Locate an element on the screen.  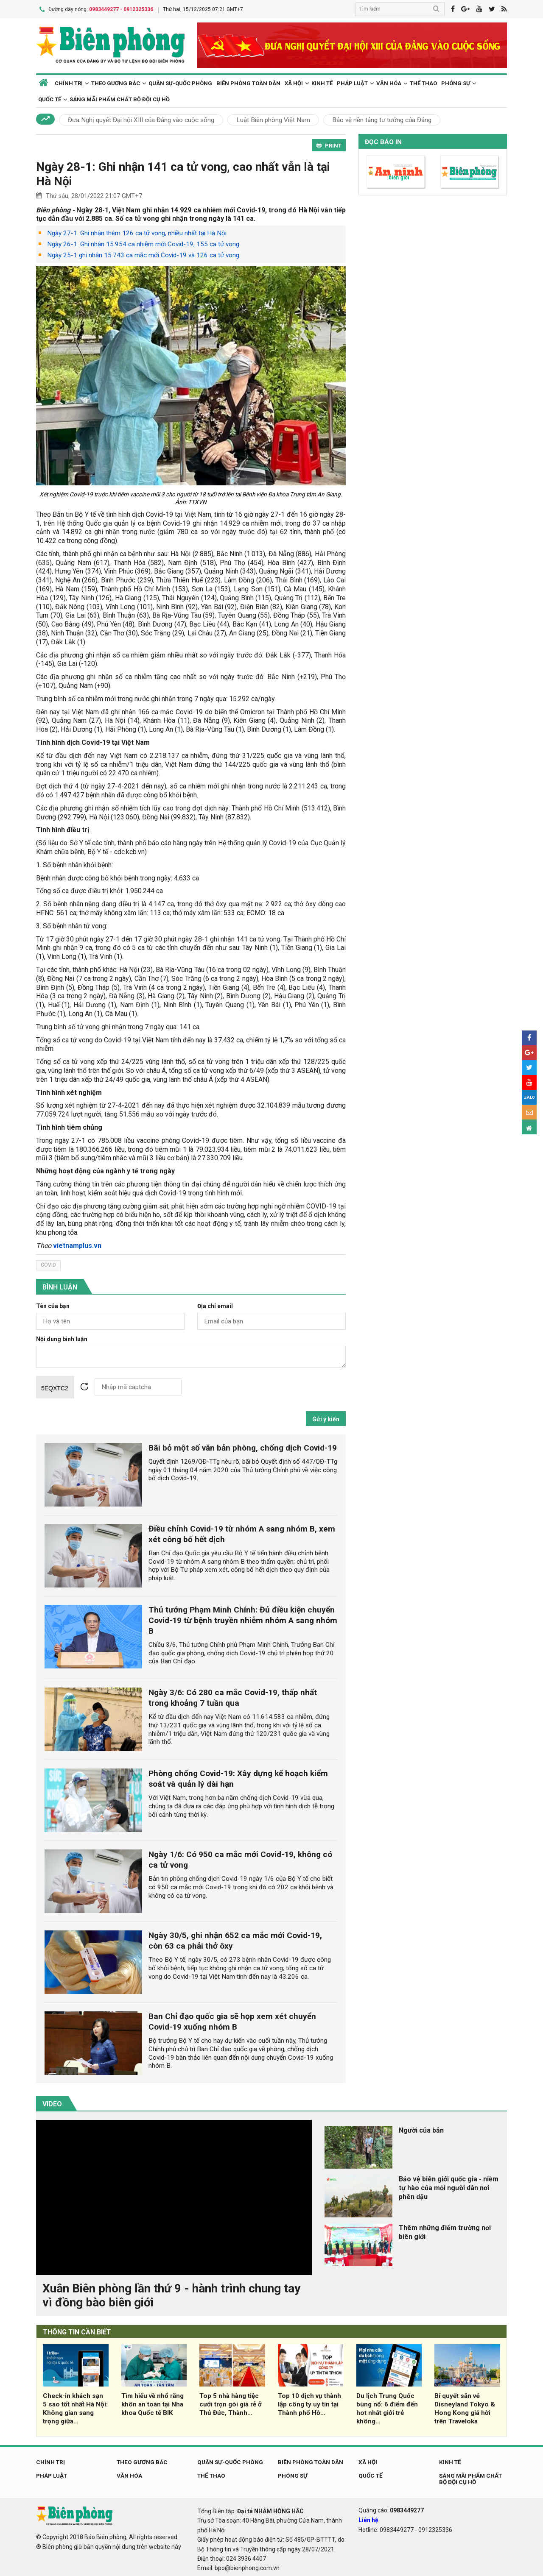
Đưa Nghị quyết Đại hội XIII của Đảng vào cuộc sống is located at coordinates (141, 119).